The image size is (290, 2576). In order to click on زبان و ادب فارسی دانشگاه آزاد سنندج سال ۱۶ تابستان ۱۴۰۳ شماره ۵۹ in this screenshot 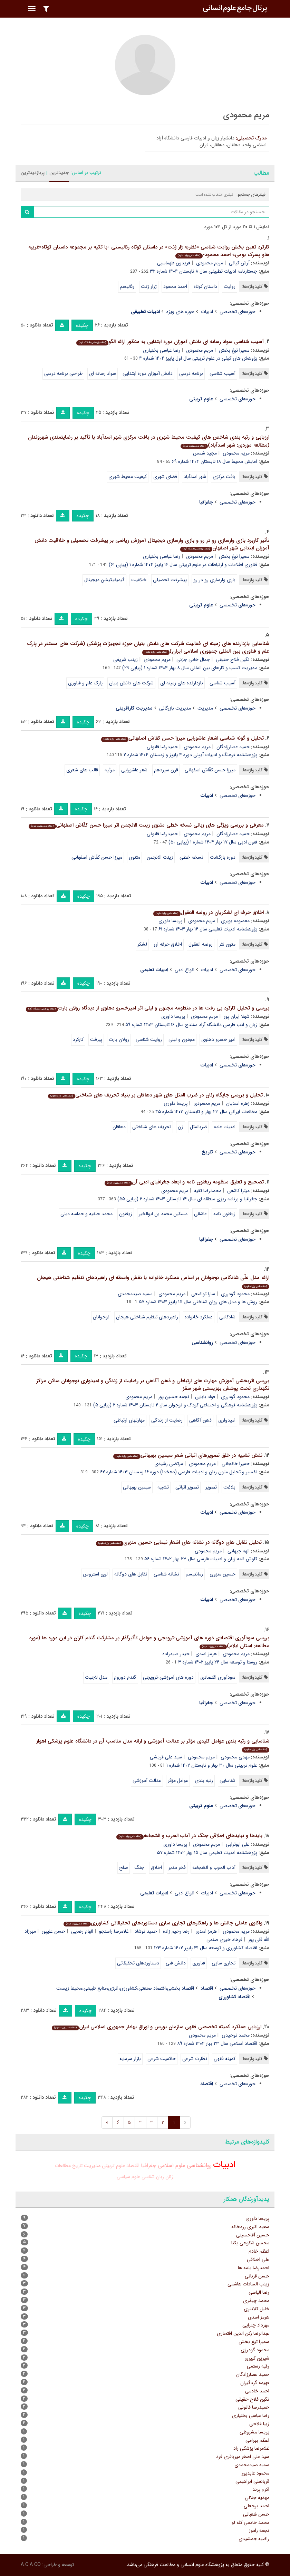, I will do `click(191, 1024)`.